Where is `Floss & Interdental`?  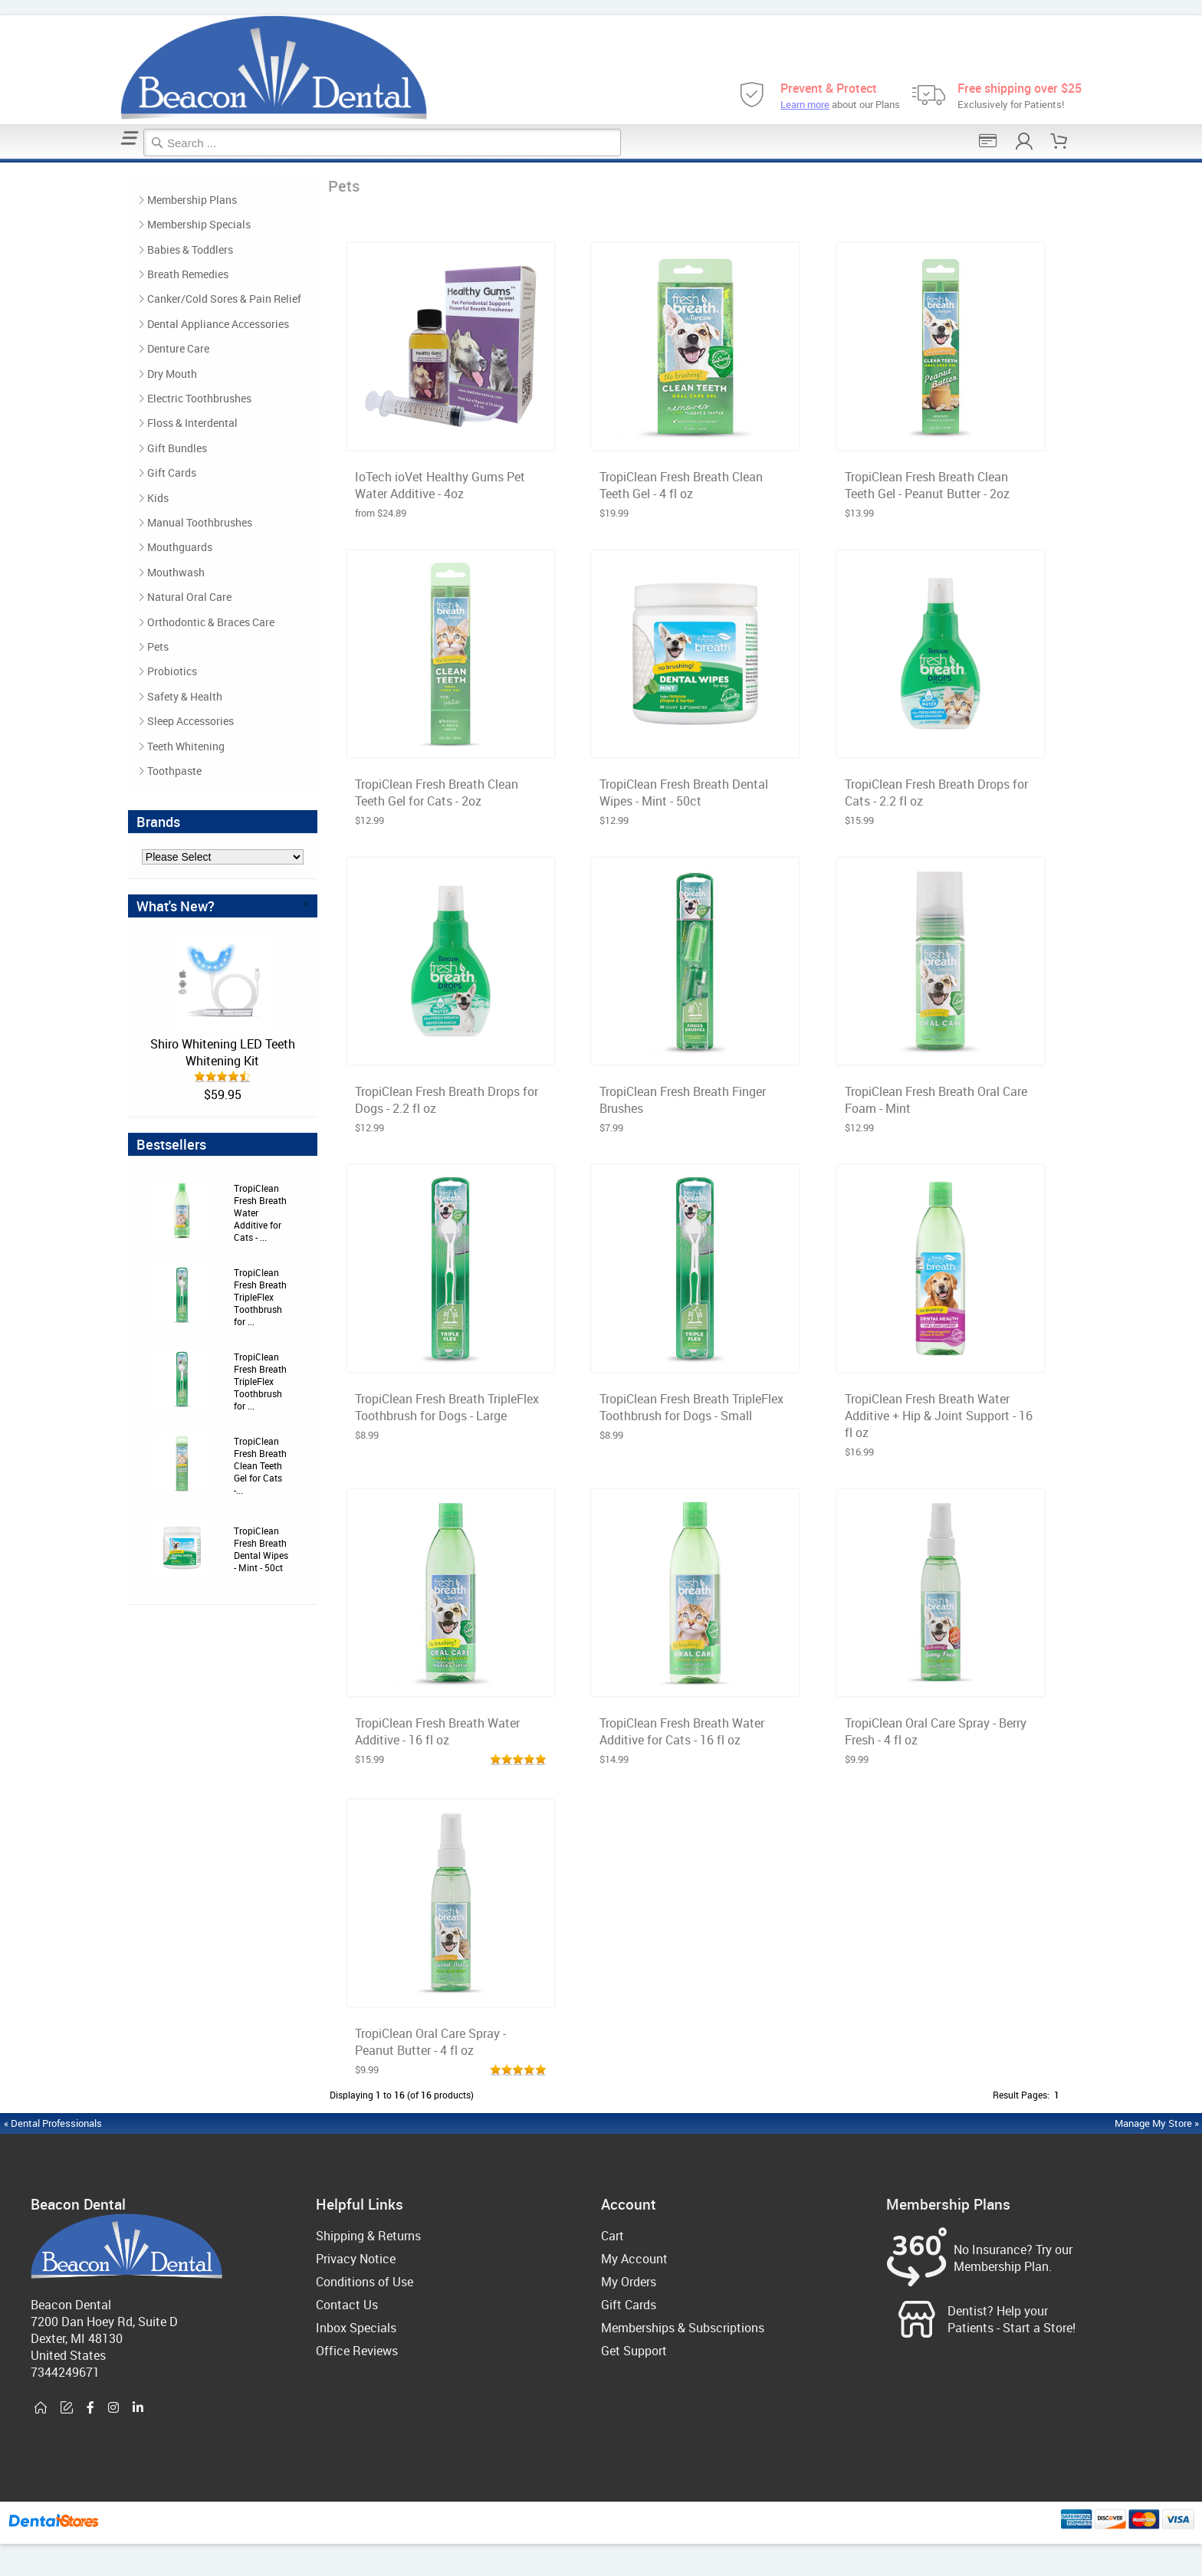
Floss & Interdental is located at coordinates (192, 422).